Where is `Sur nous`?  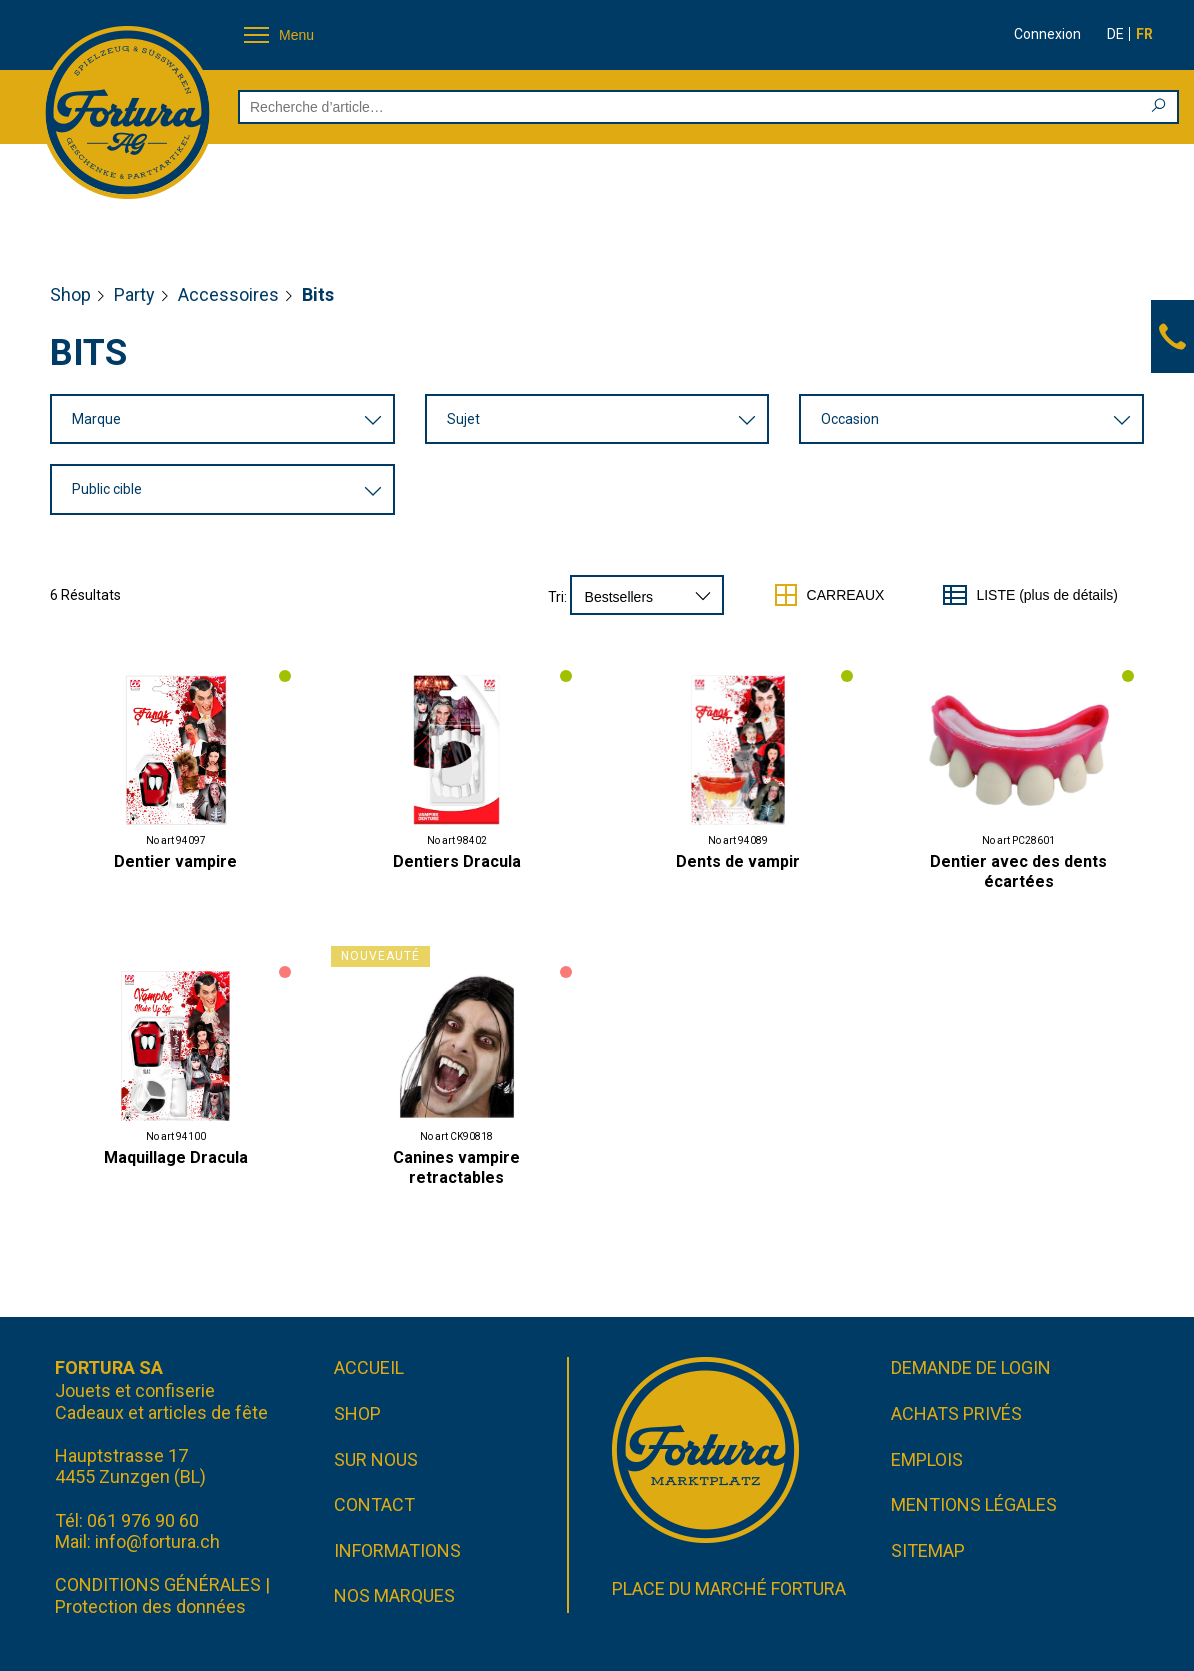 Sur nous is located at coordinates (376, 1459).